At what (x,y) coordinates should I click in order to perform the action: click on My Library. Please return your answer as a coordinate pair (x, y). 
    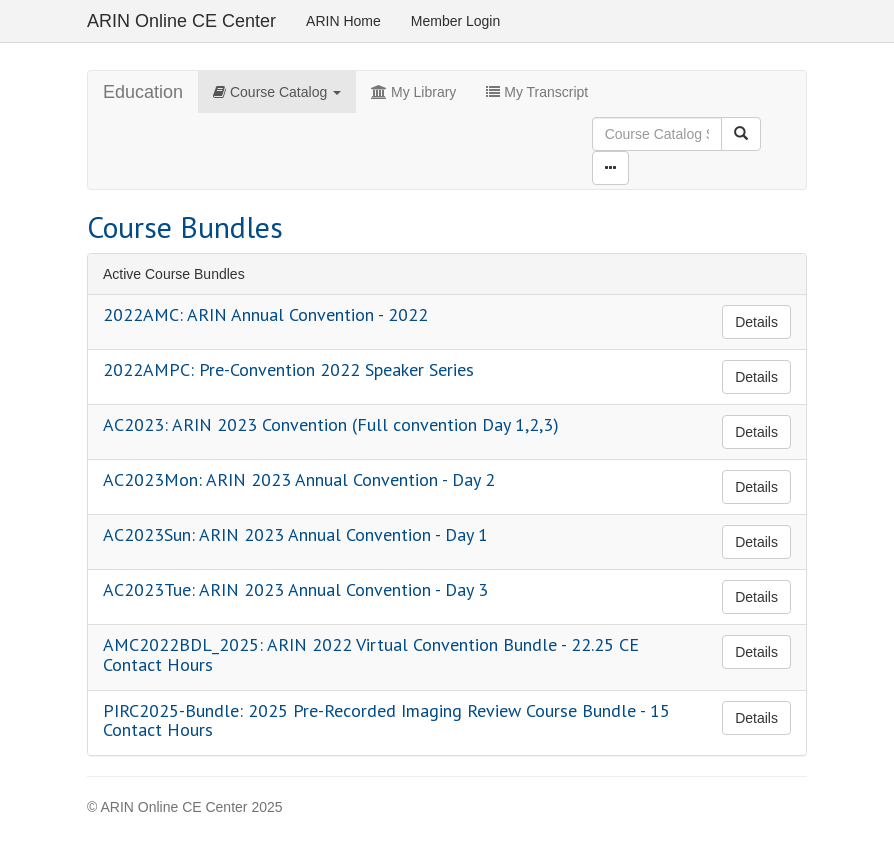
    Looking at the image, I should click on (413, 92).